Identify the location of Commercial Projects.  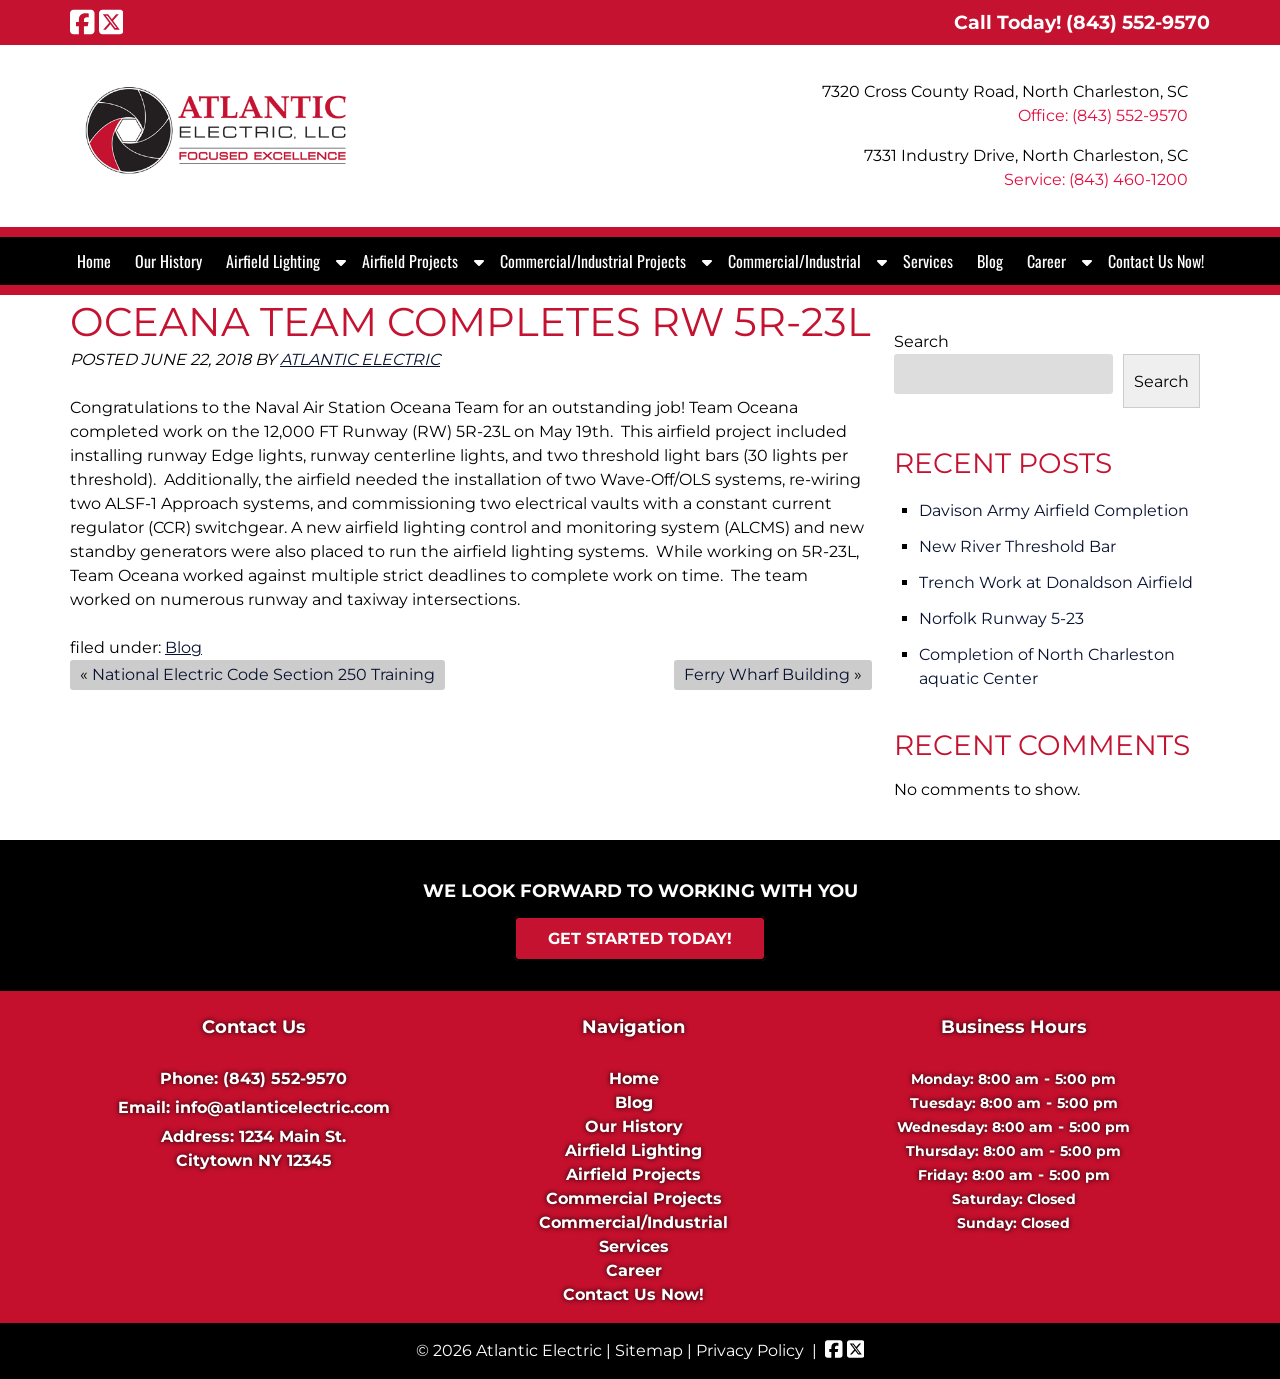
(634, 1198).